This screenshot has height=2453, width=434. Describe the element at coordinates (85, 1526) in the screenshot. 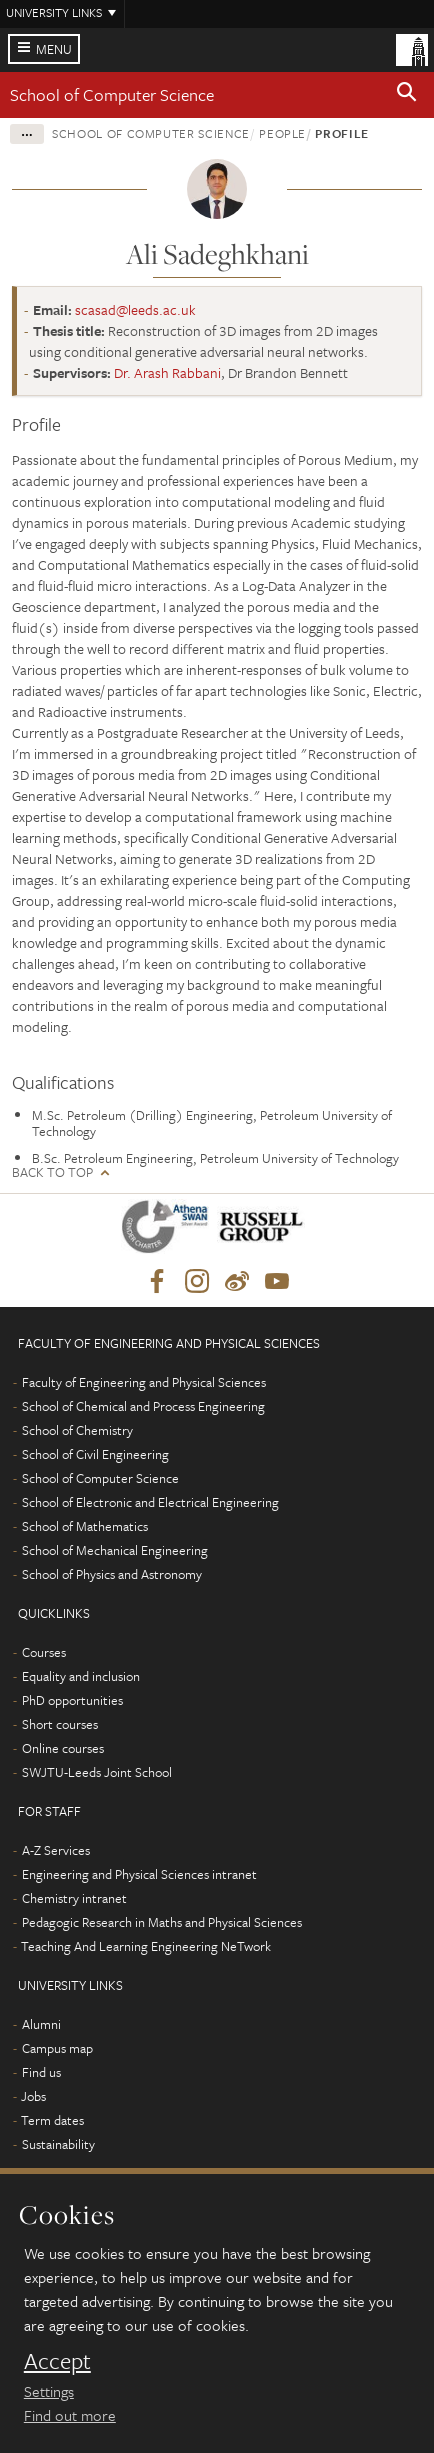

I see `School of Mathematics` at that location.